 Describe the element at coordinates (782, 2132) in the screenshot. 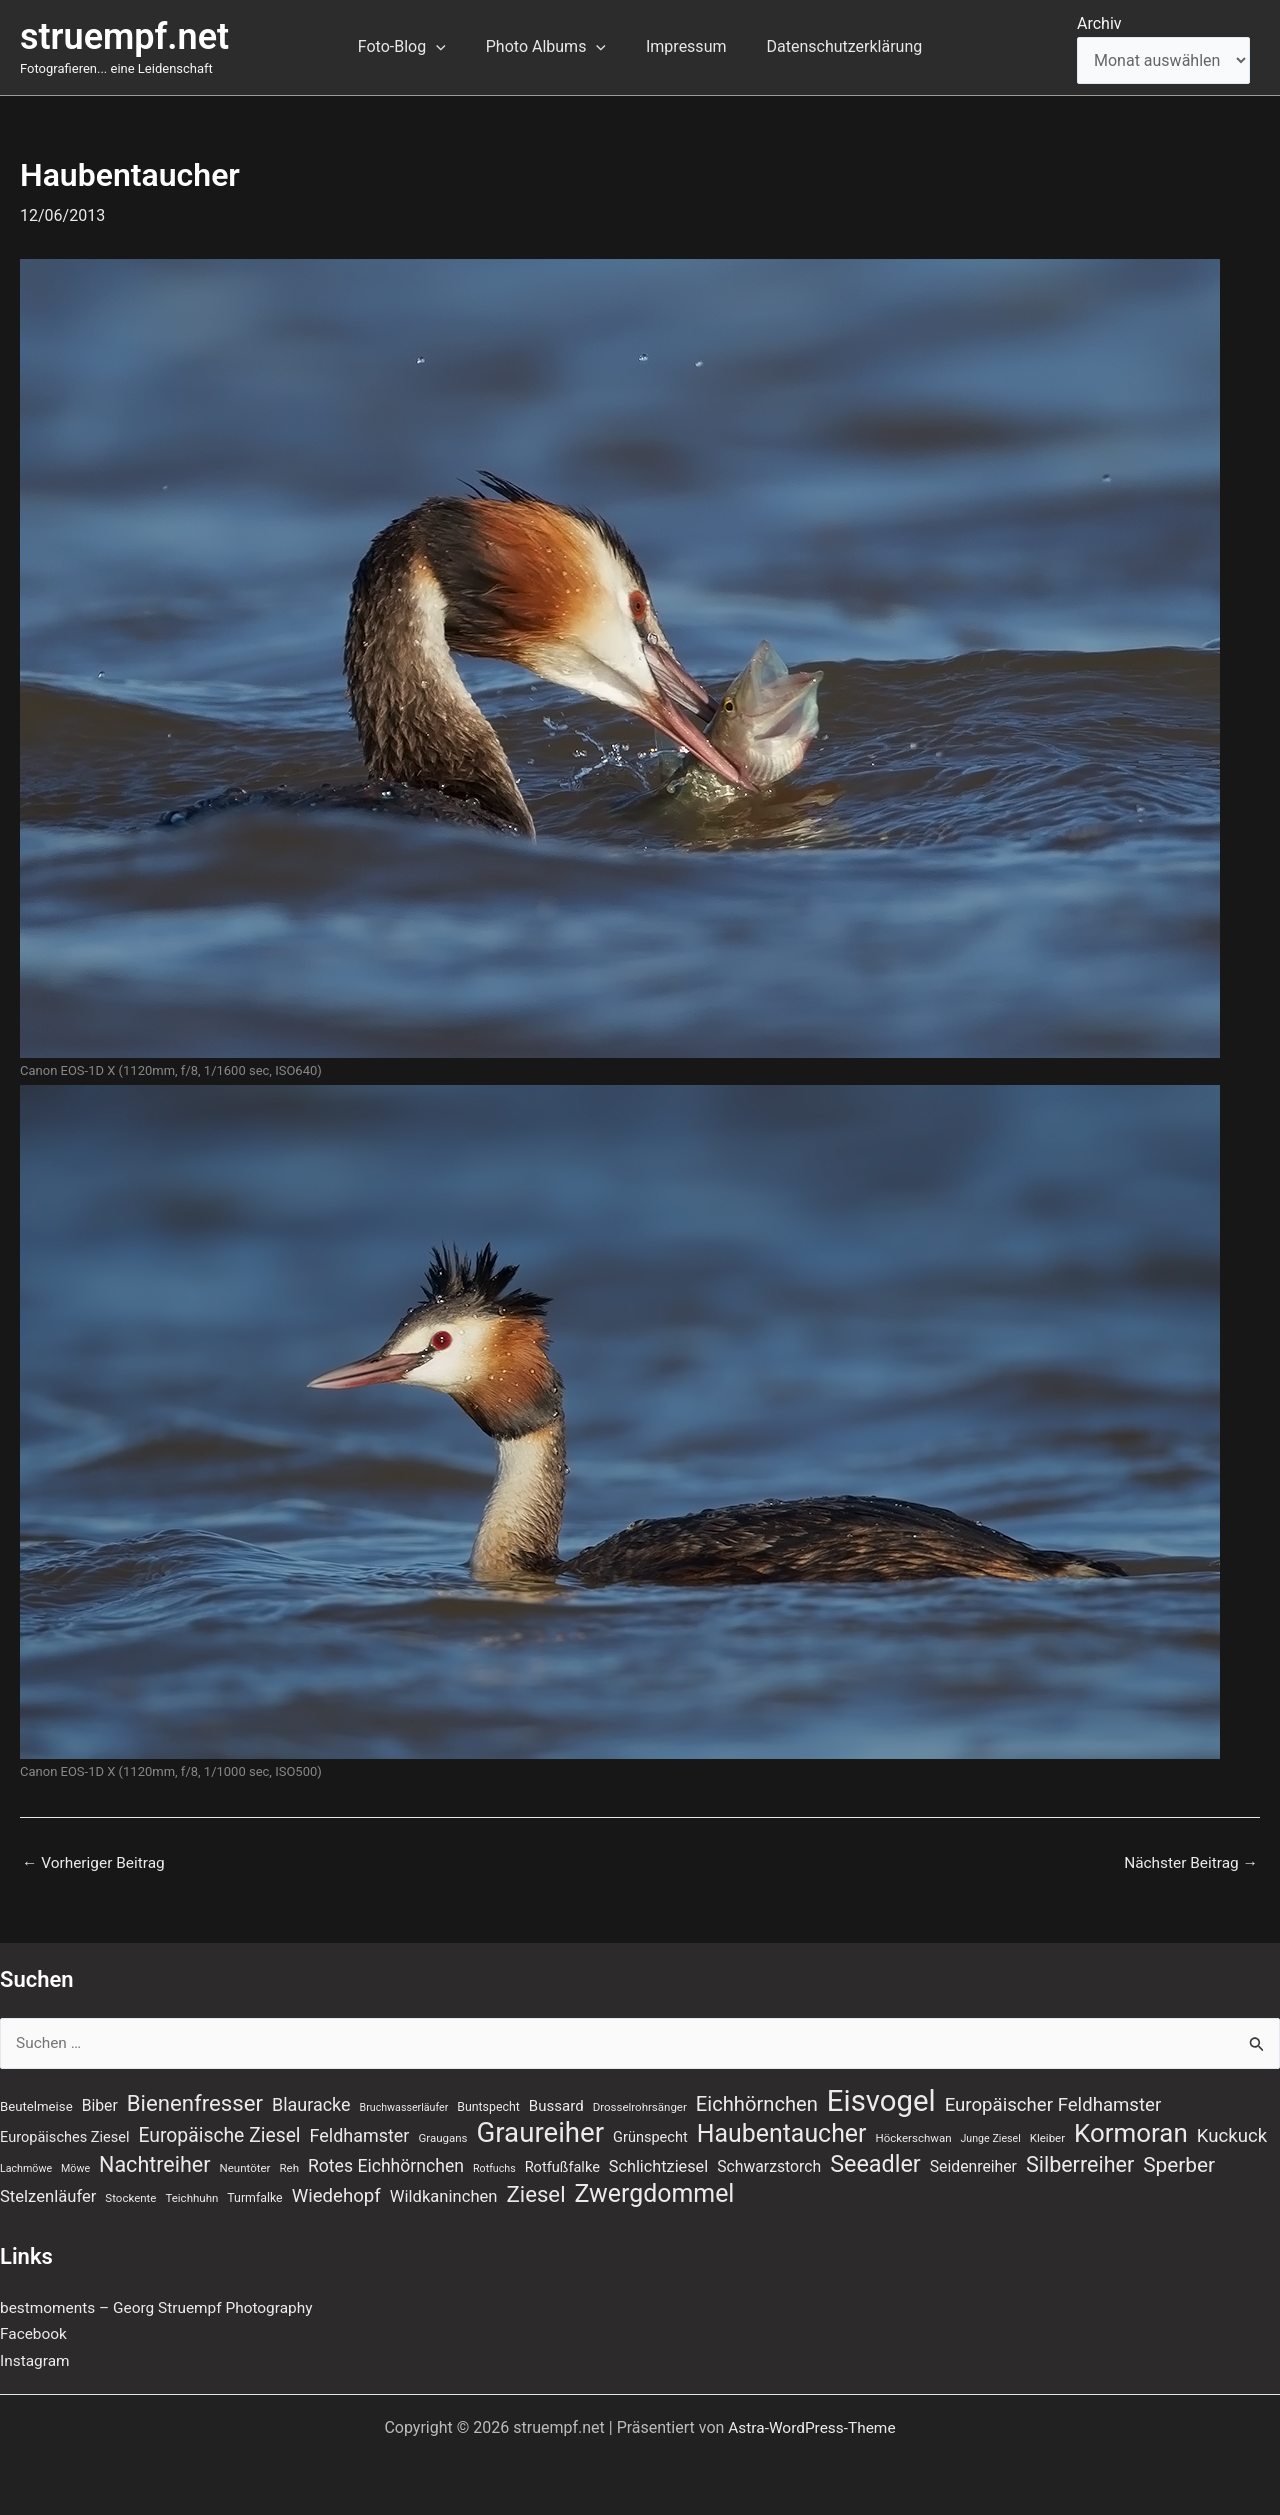

I see `Haubentaucher [Haubentaucher (48 Einträge)]` at that location.